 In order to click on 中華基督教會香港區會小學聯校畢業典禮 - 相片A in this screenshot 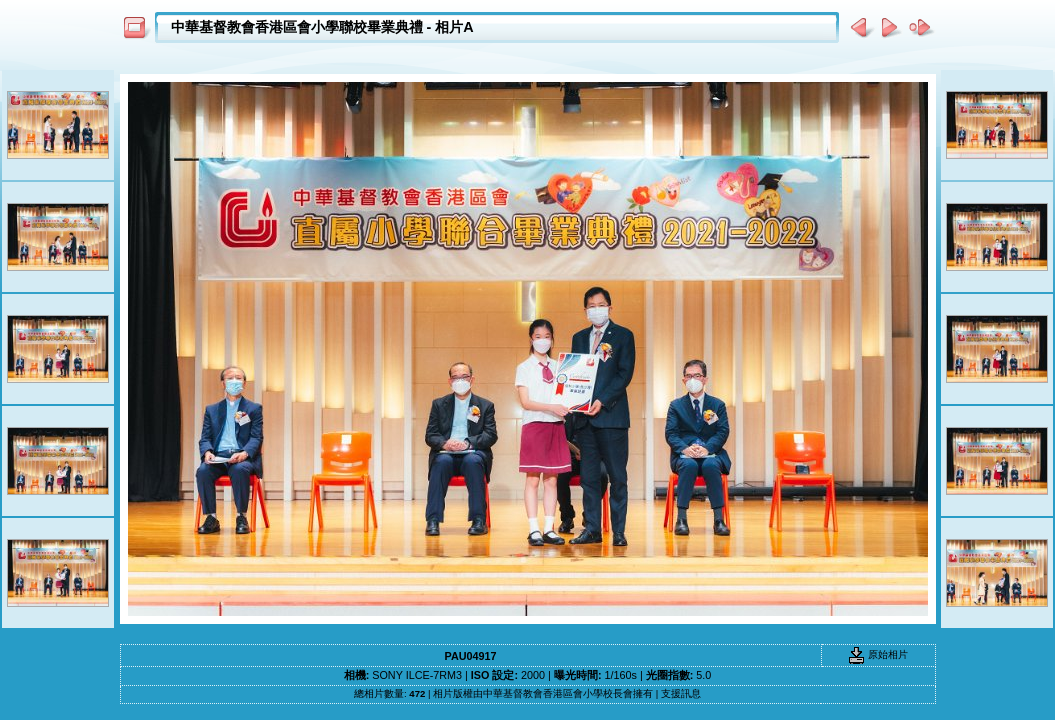, I will do `click(322, 27)`.